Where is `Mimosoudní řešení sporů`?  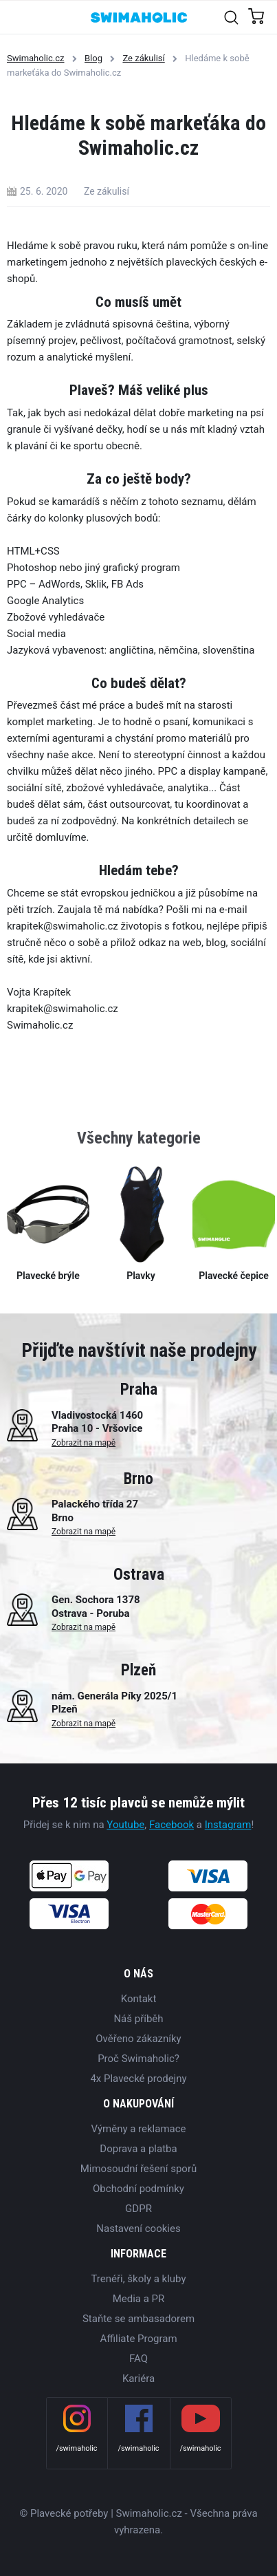 Mimosoudní řešení sporů is located at coordinates (138, 2168).